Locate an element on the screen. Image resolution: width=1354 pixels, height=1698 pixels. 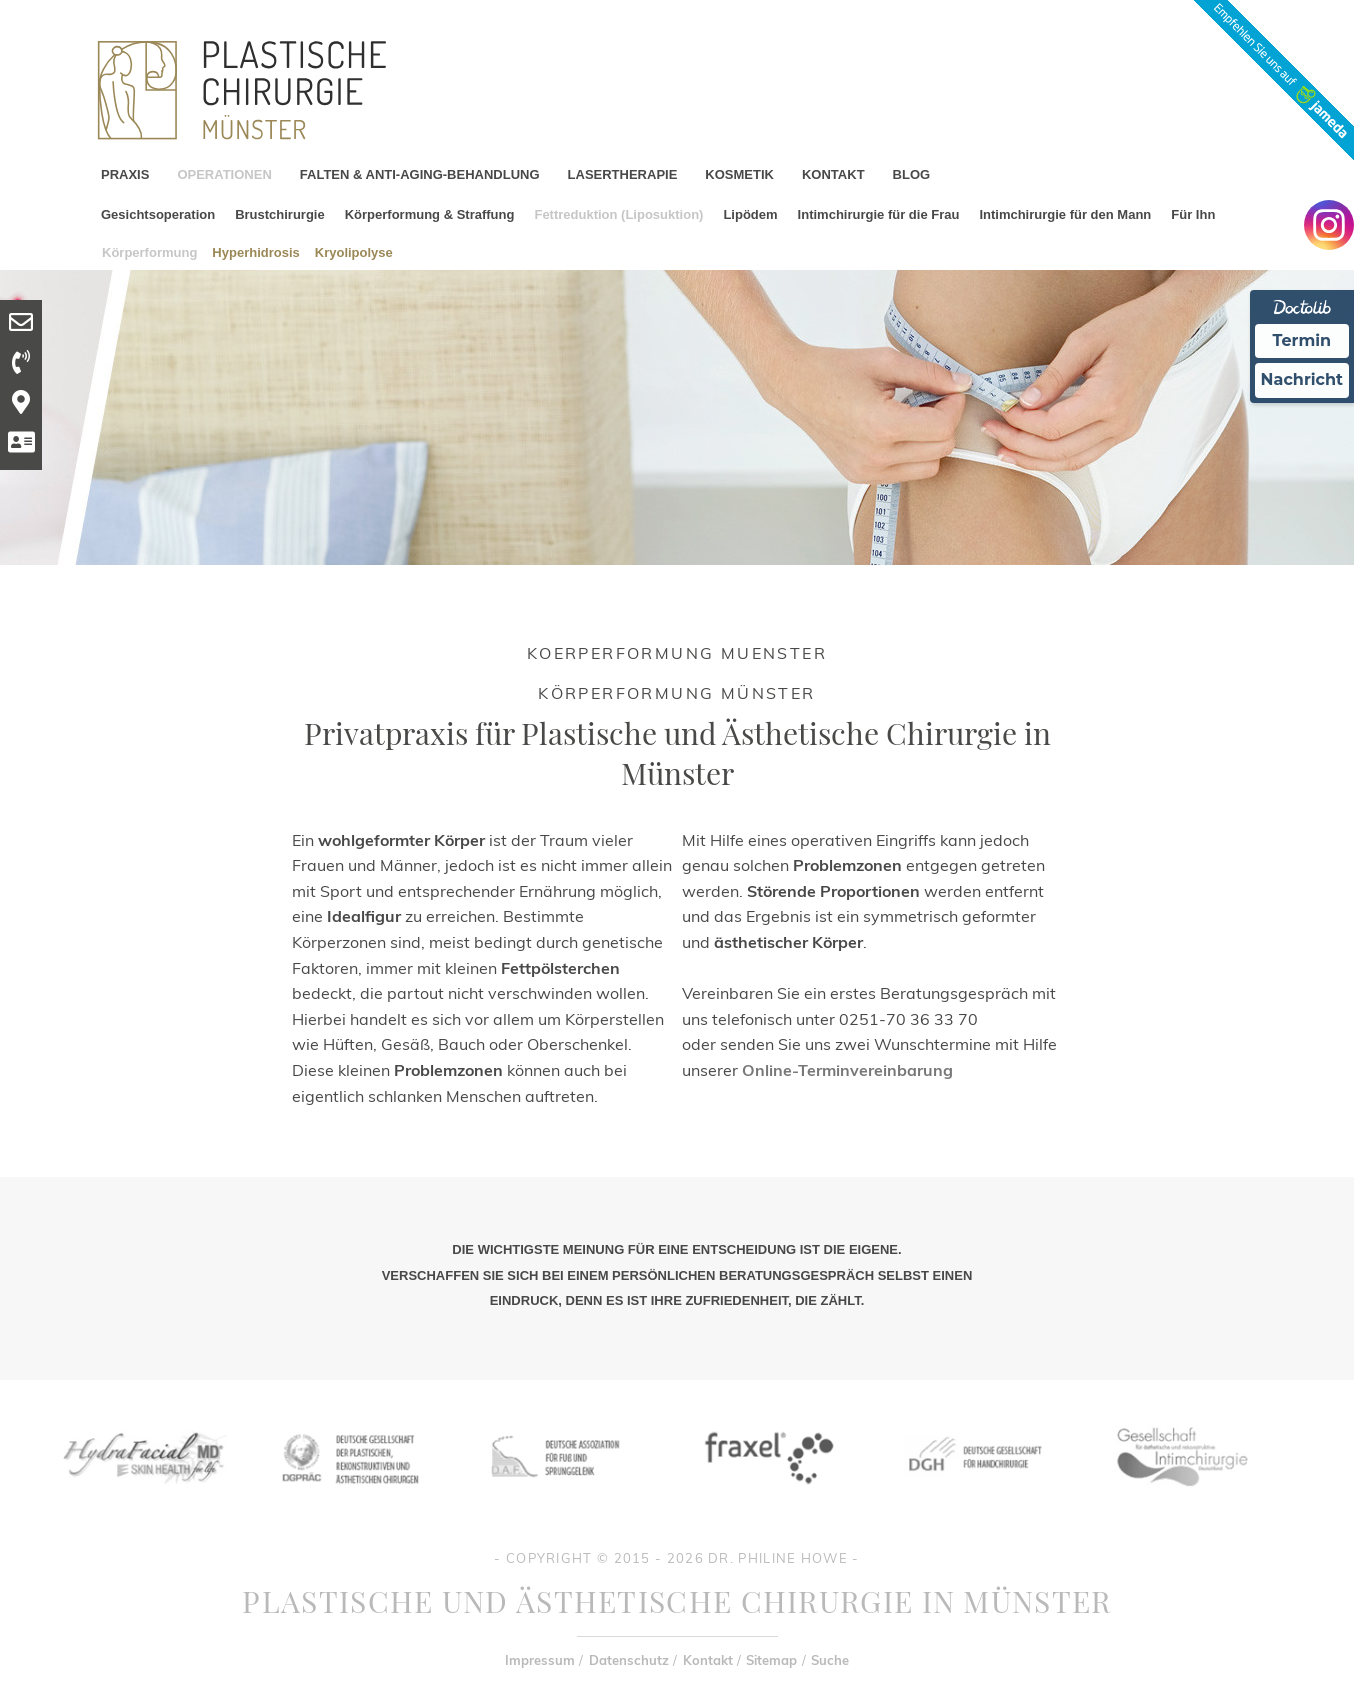
Nachricht [Nachricht an Praxis Ã¼ber Doctolib senden] is located at coordinates (1302, 379).